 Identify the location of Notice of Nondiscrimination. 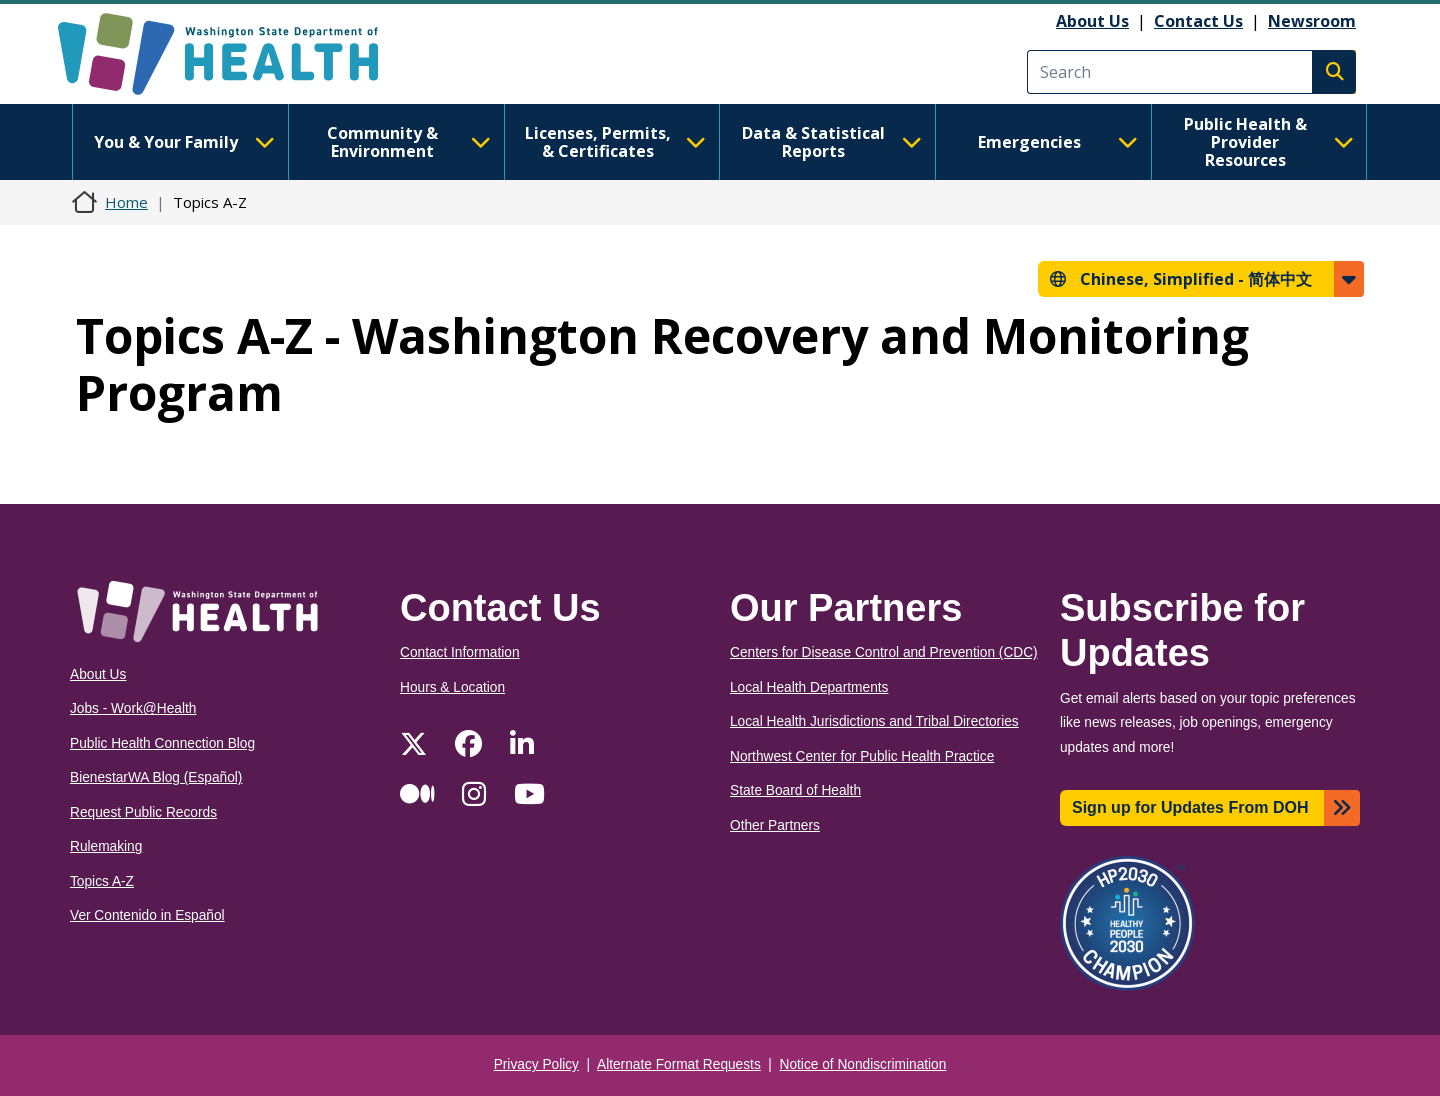
(863, 1064).